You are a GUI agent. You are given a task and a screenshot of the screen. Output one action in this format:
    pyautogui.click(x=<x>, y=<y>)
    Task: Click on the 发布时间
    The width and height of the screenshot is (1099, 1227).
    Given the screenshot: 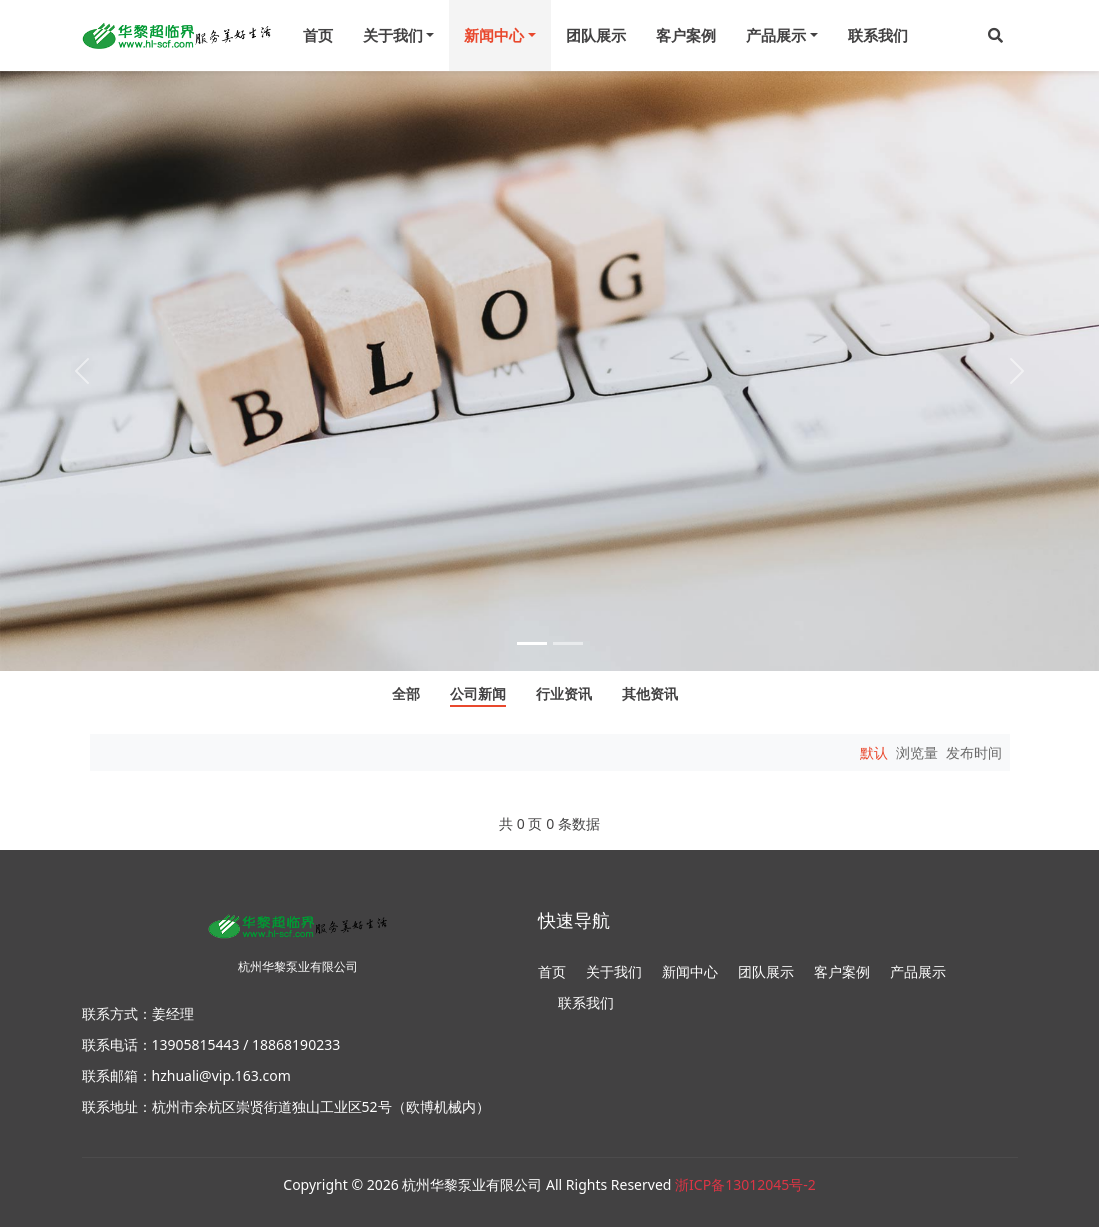 What is the action you would take?
    pyautogui.click(x=974, y=752)
    